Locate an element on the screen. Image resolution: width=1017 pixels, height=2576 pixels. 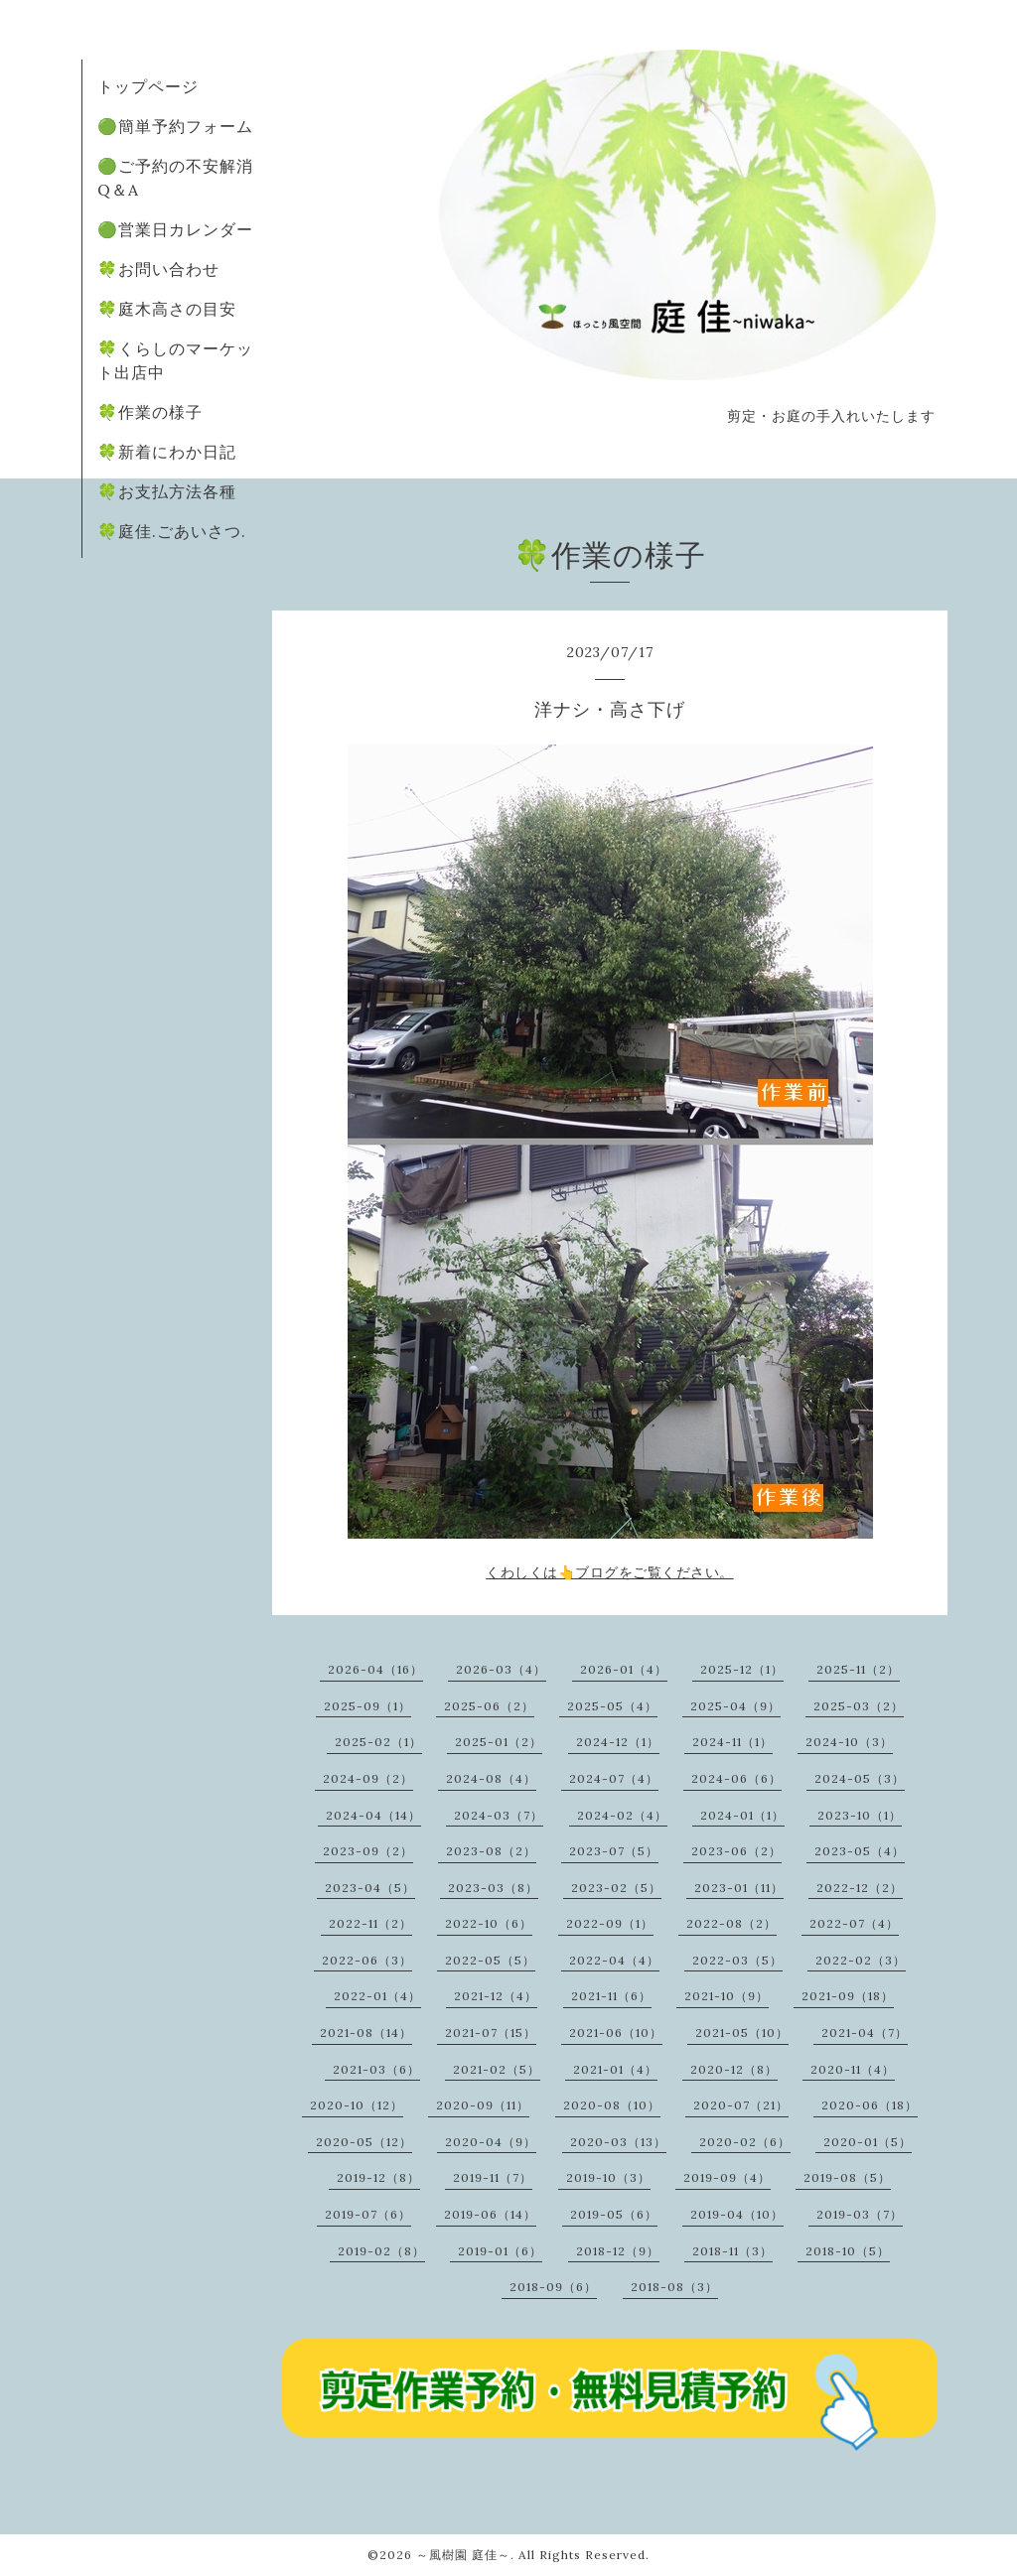
2019-04（10） is located at coordinates (737, 2214).